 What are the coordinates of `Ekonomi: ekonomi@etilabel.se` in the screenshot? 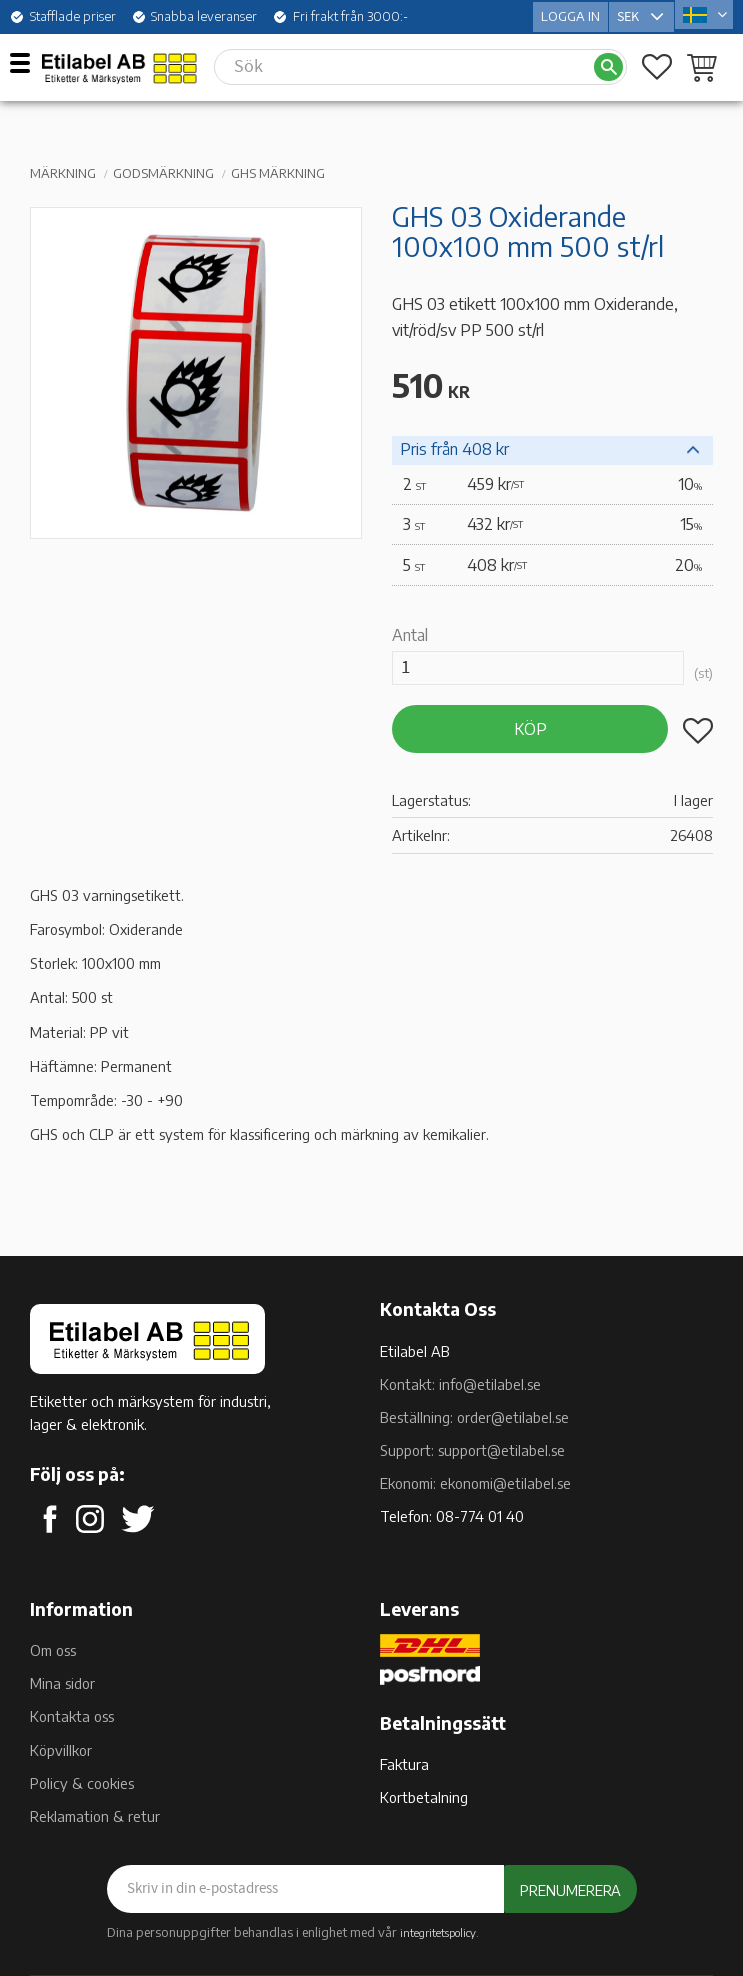 It's located at (475, 1483).